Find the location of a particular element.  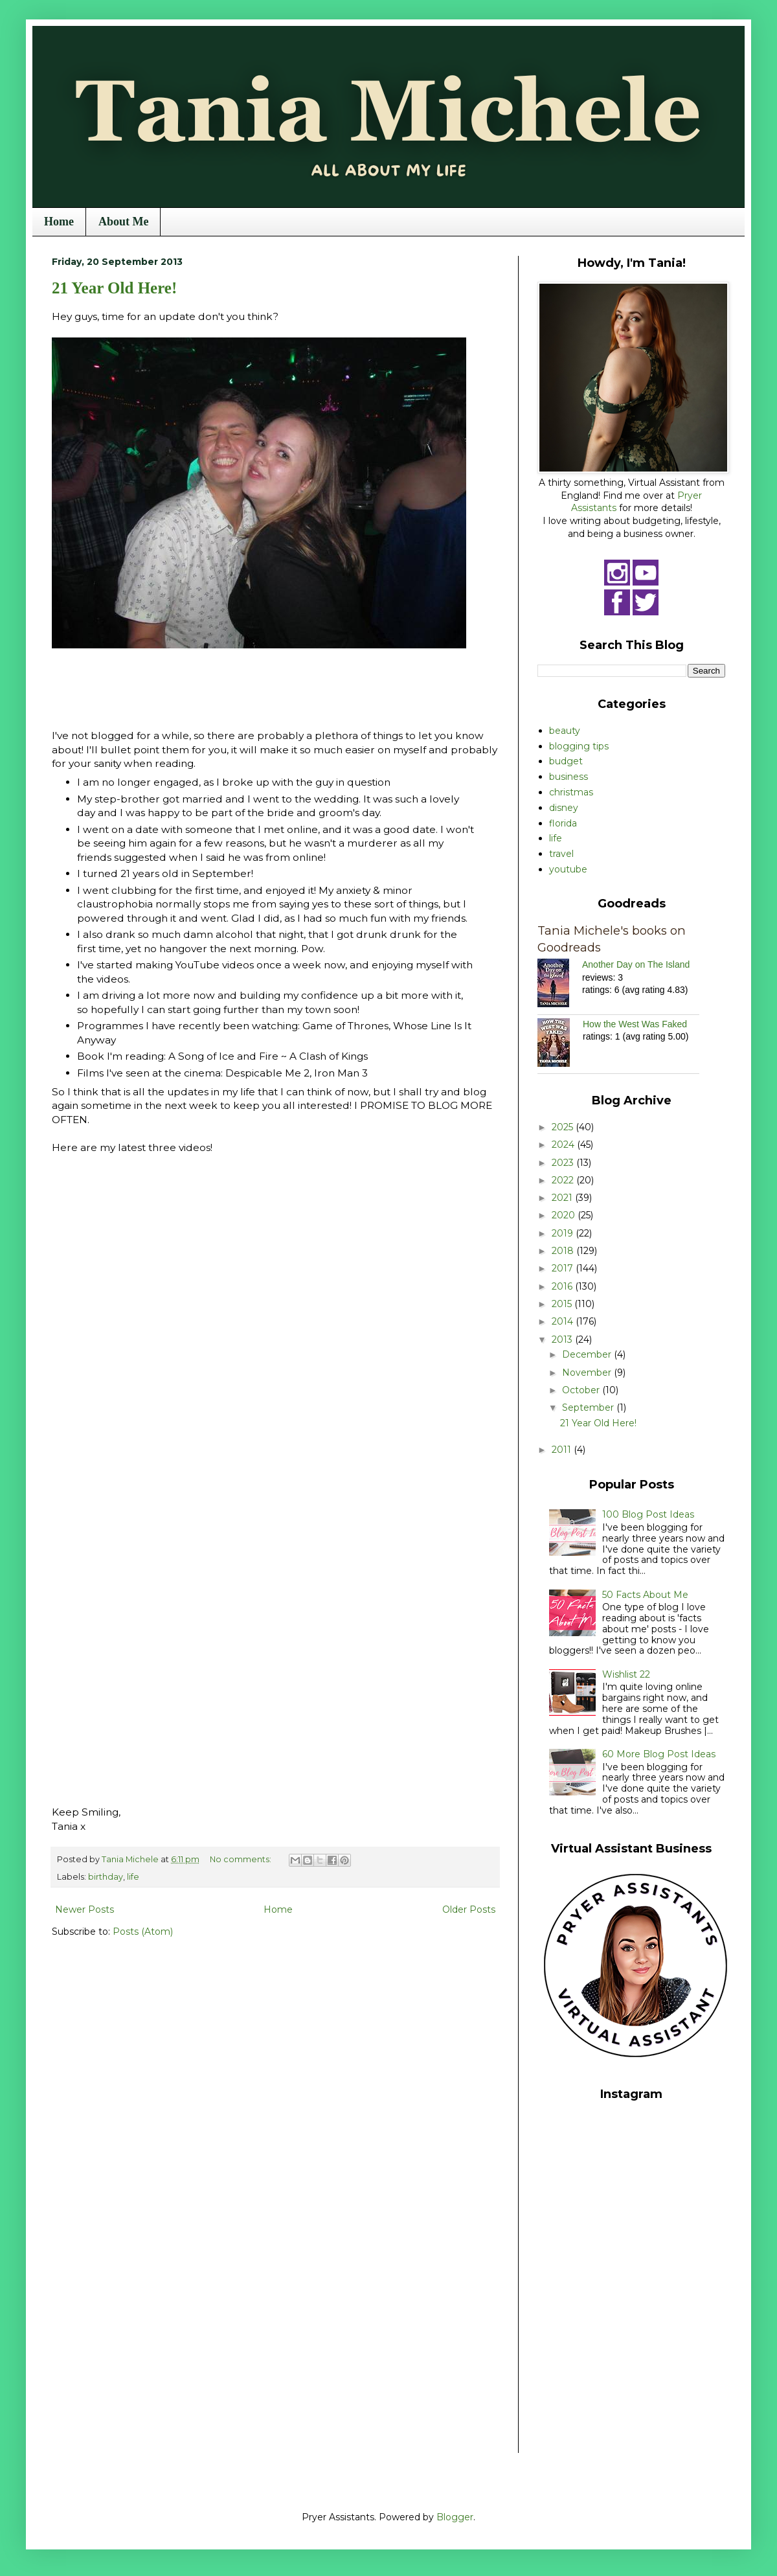

christmas is located at coordinates (571, 792).